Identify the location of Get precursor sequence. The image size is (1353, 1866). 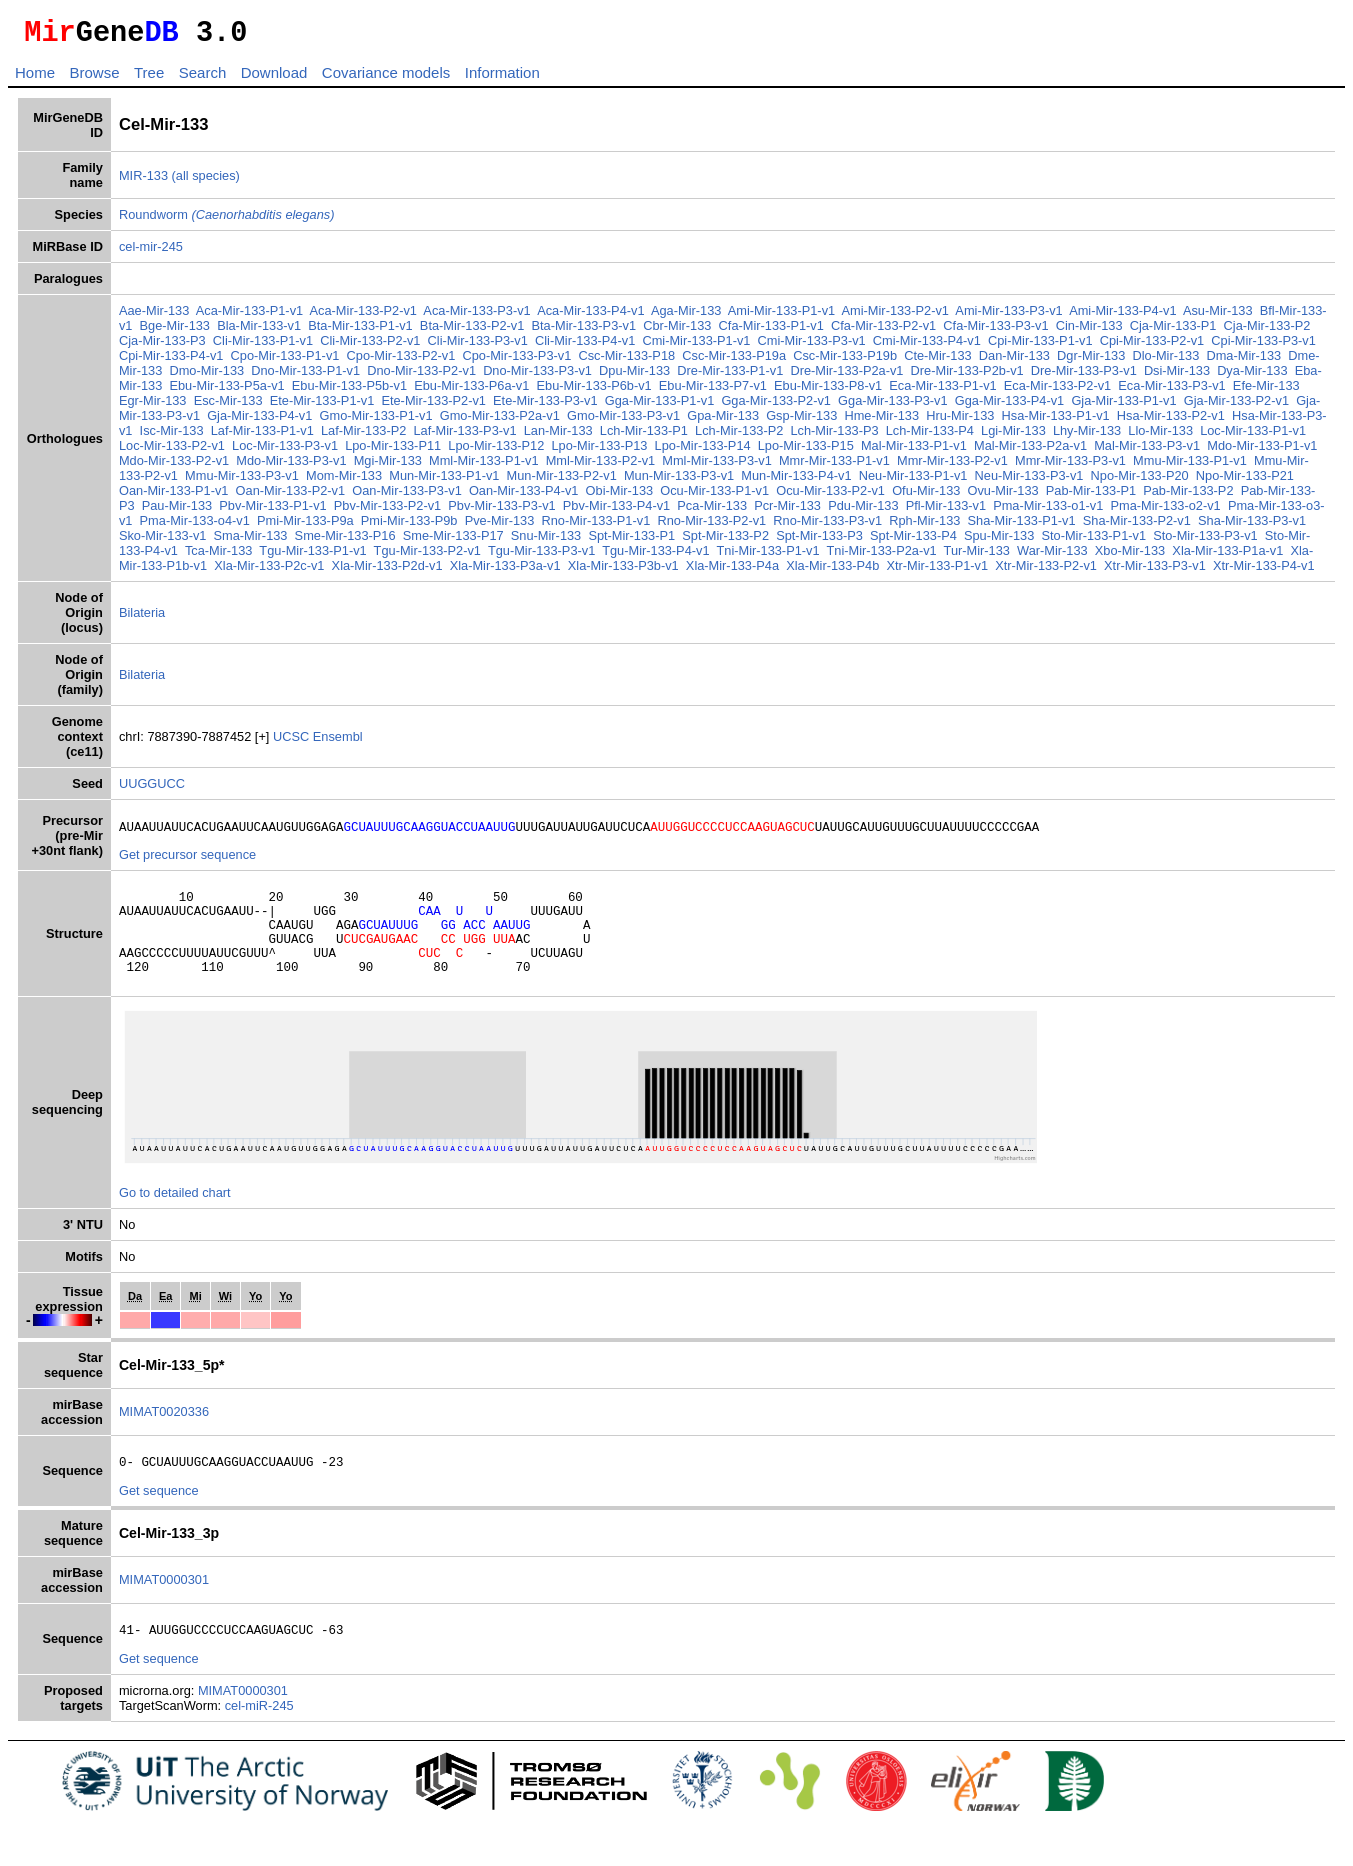
(187, 863).